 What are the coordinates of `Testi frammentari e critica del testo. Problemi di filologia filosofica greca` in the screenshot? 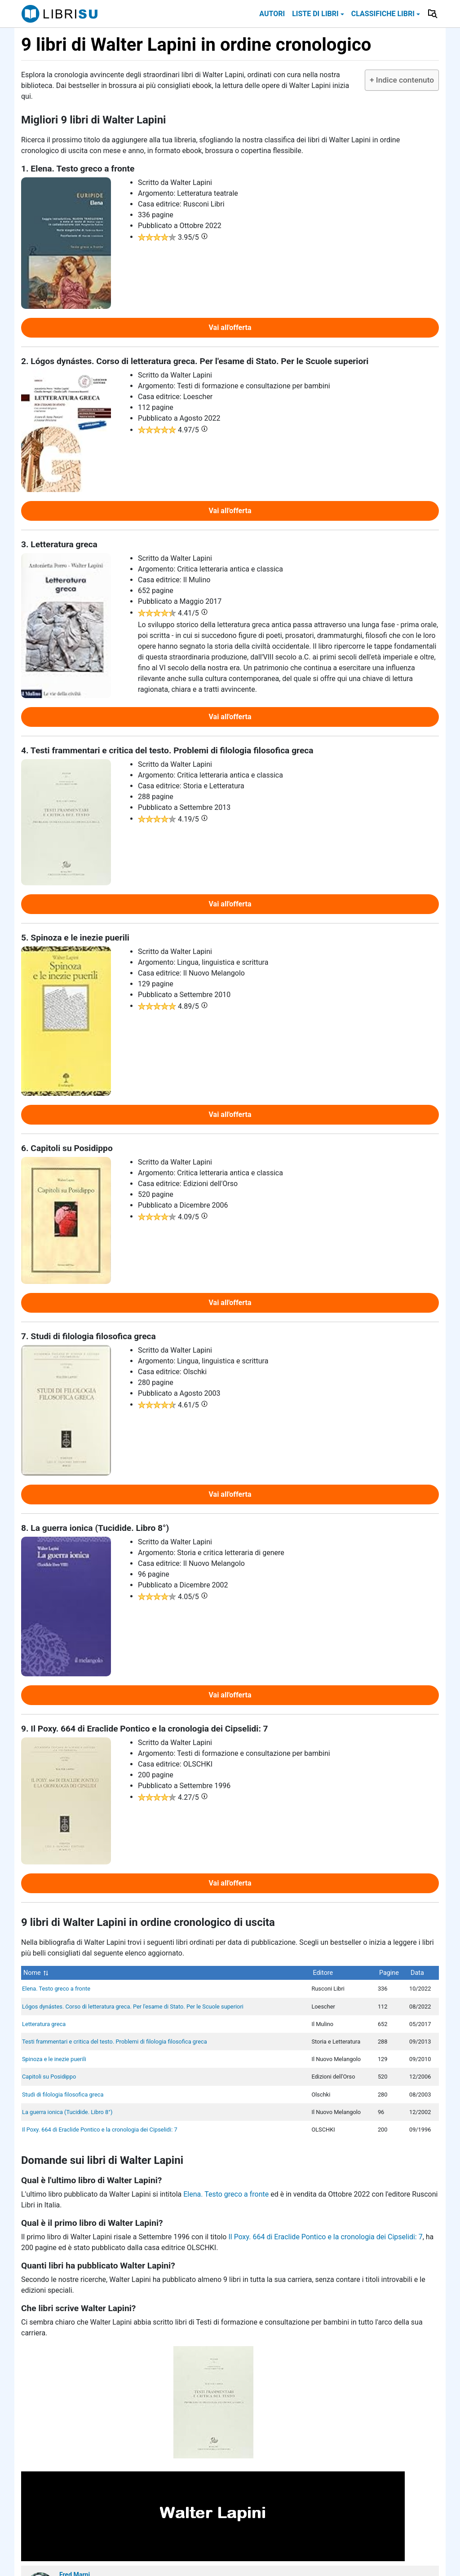 It's located at (114, 2041).